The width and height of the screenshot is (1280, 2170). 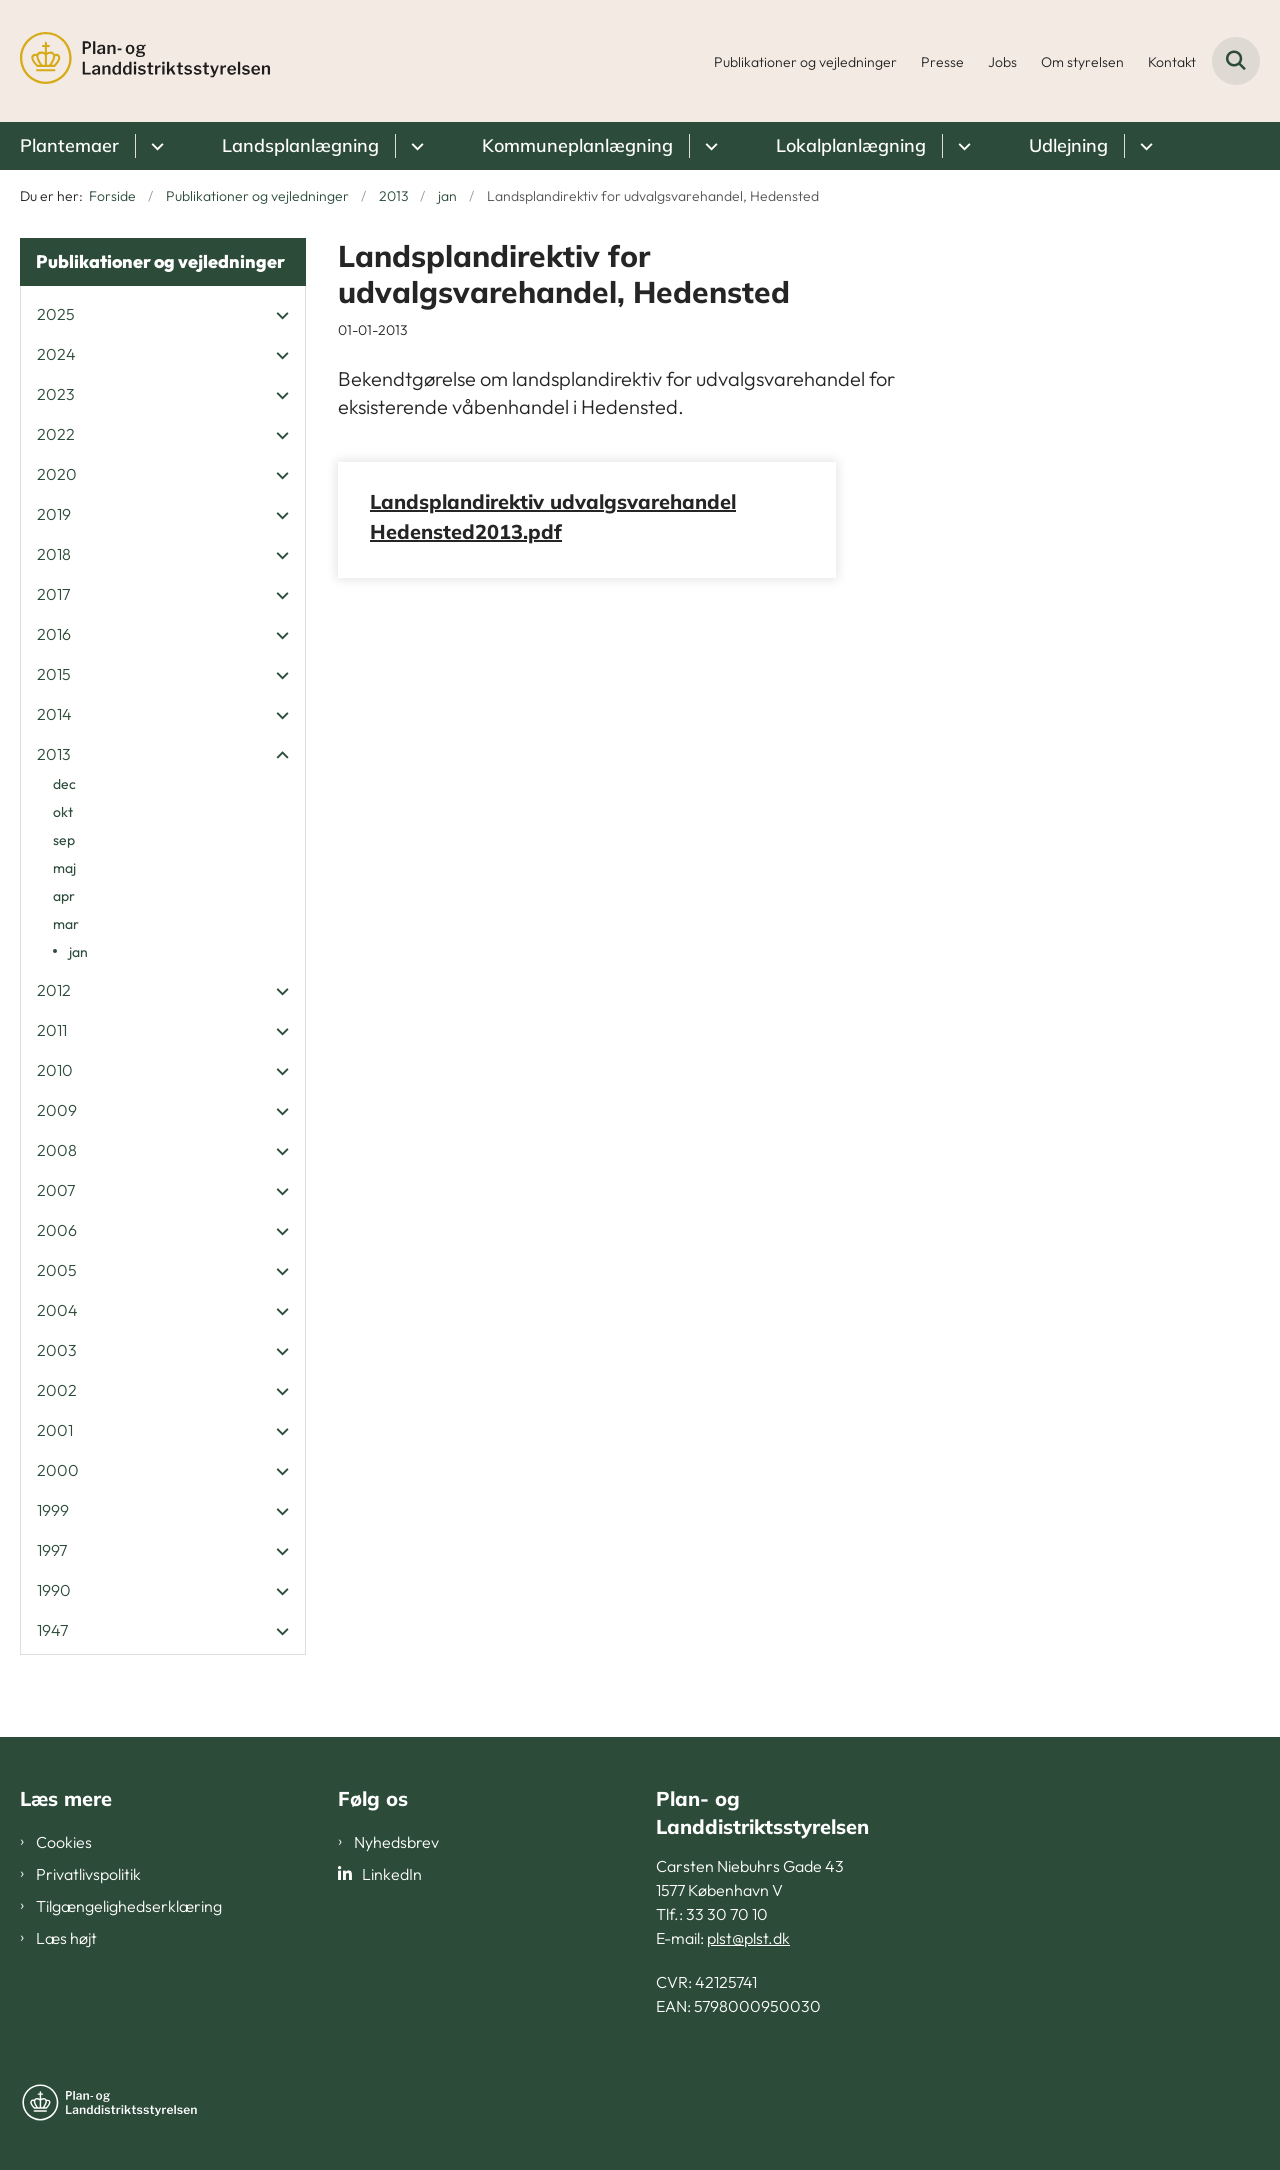 What do you see at coordinates (1236, 61) in the screenshot?
I see `[Fold søgefelt ud]` at bounding box center [1236, 61].